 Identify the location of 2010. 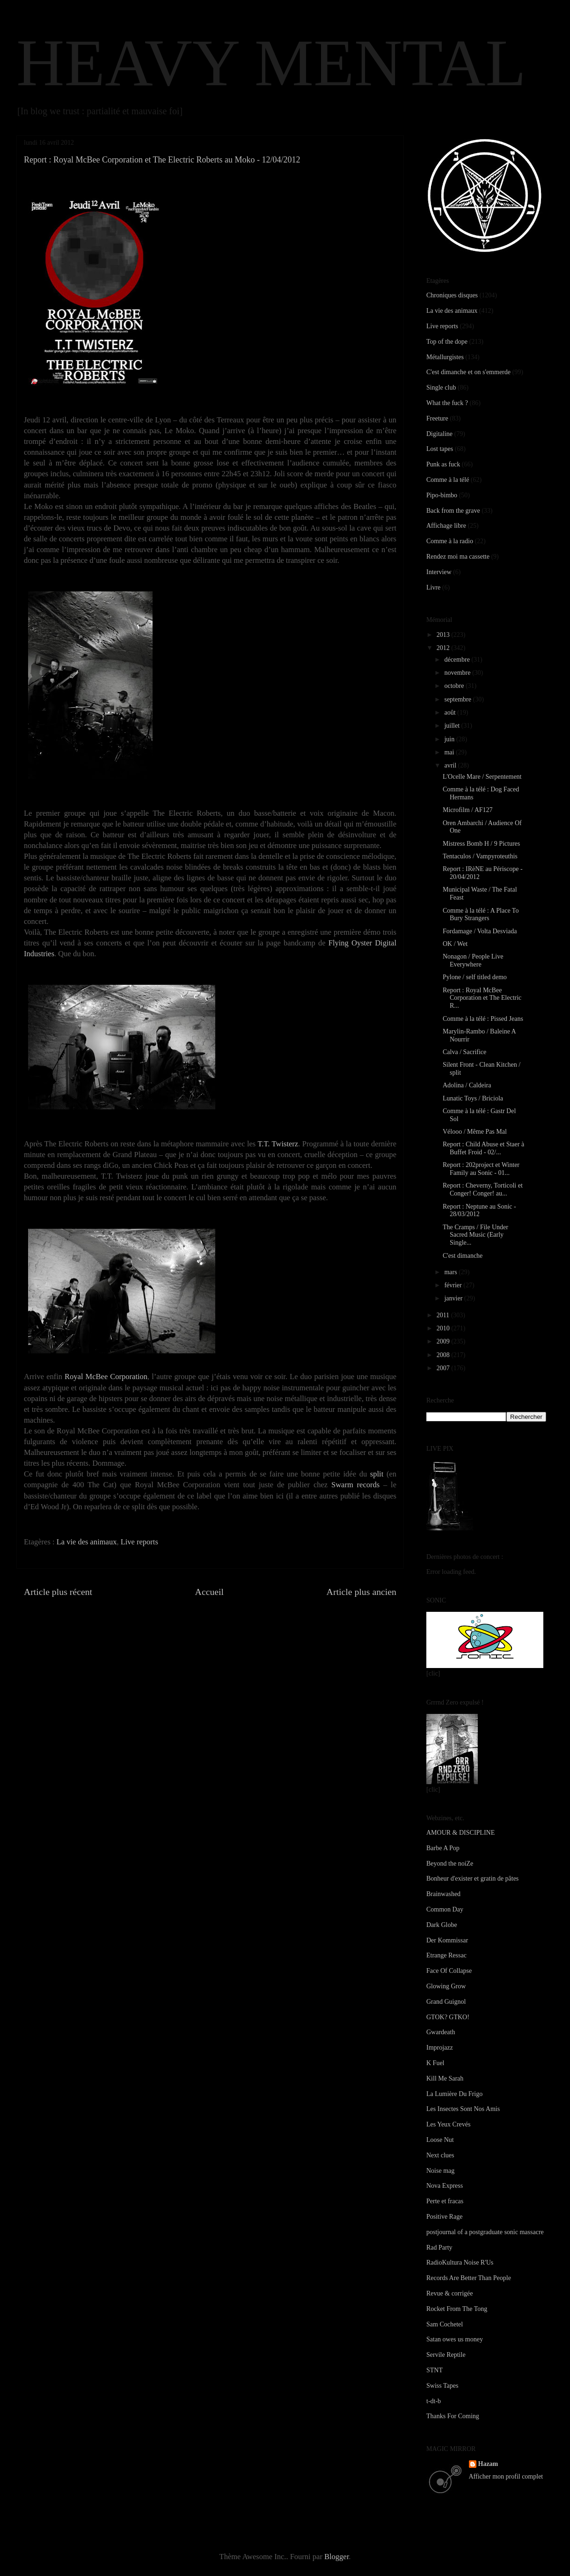
(444, 1328).